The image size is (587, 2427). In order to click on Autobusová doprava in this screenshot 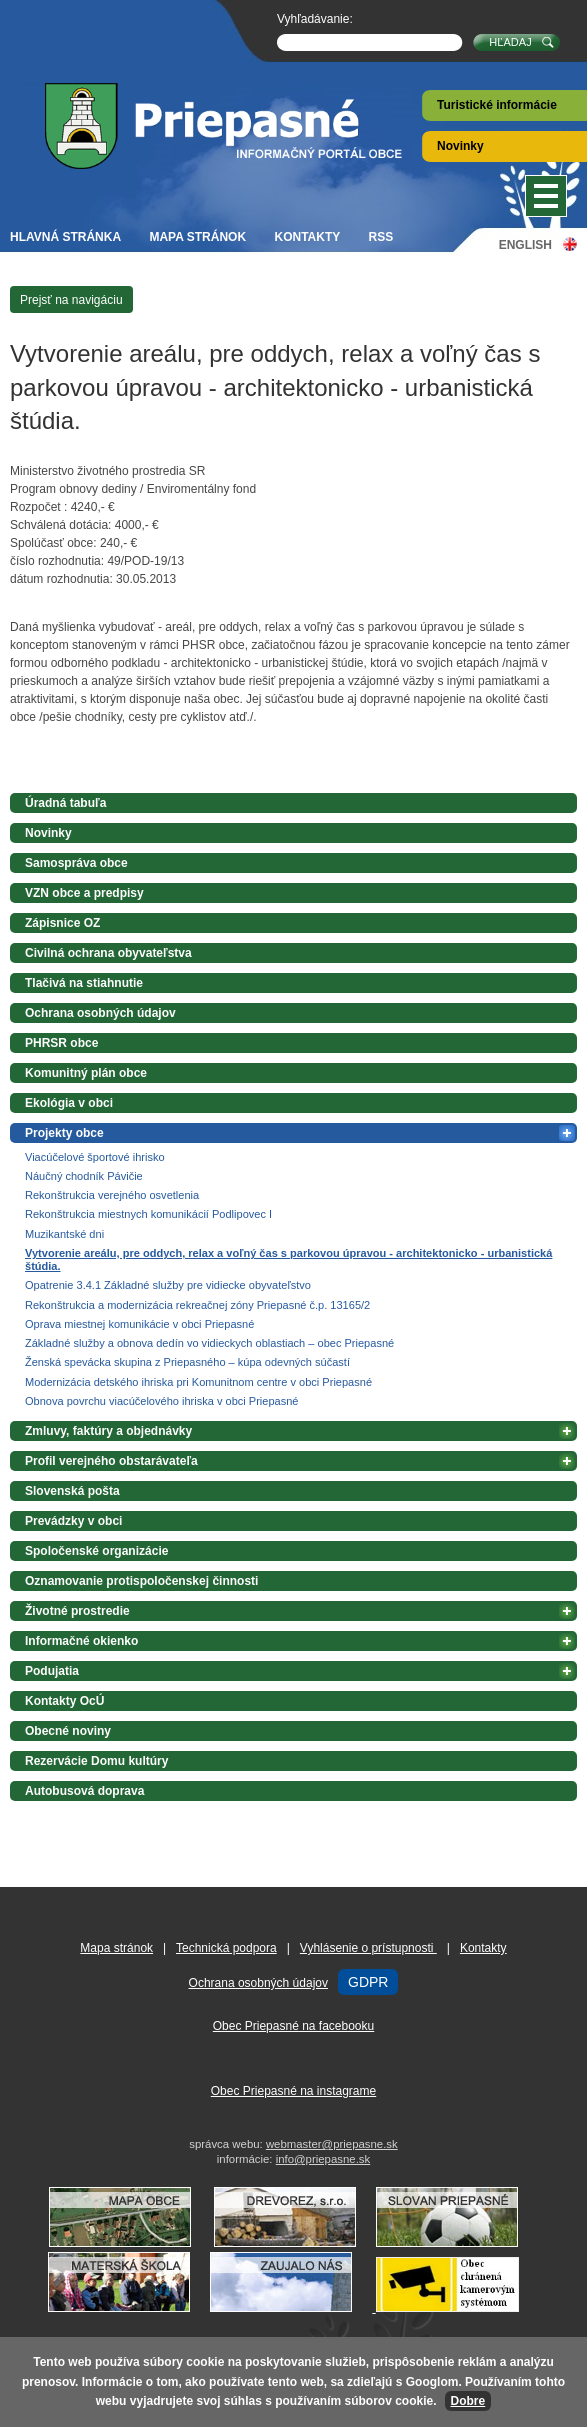, I will do `click(84, 1791)`.